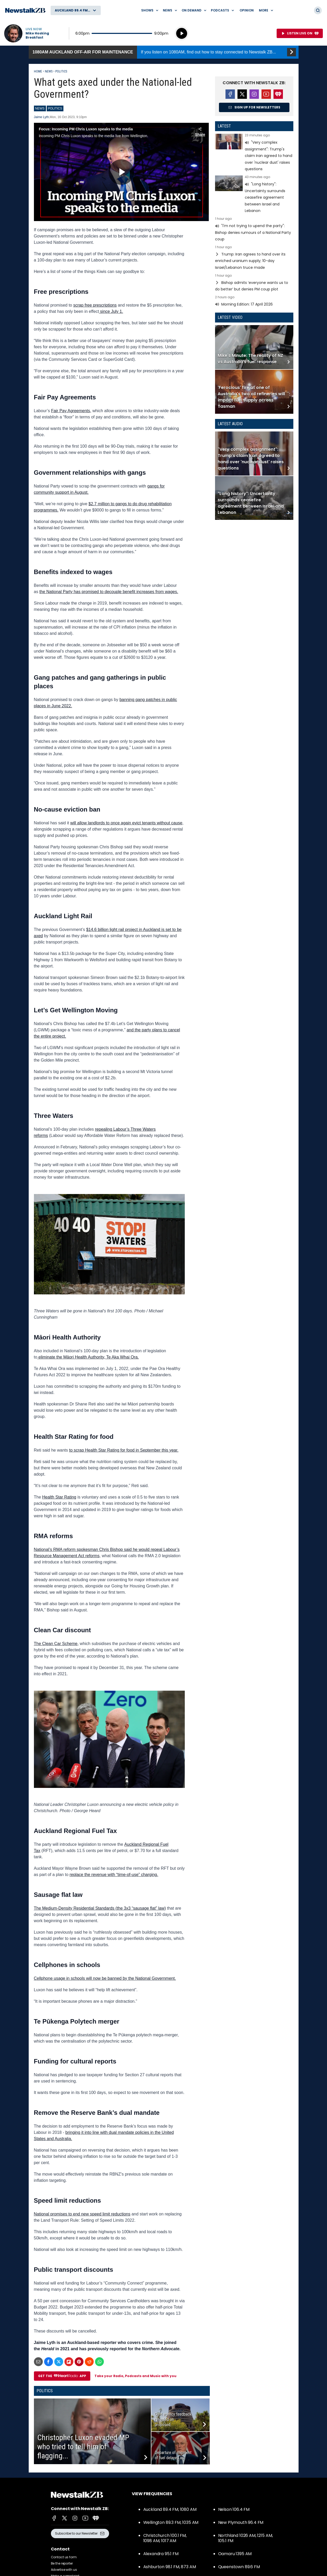 This screenshot has width=327, height=2576. I want to click on News, so click(48, 71).